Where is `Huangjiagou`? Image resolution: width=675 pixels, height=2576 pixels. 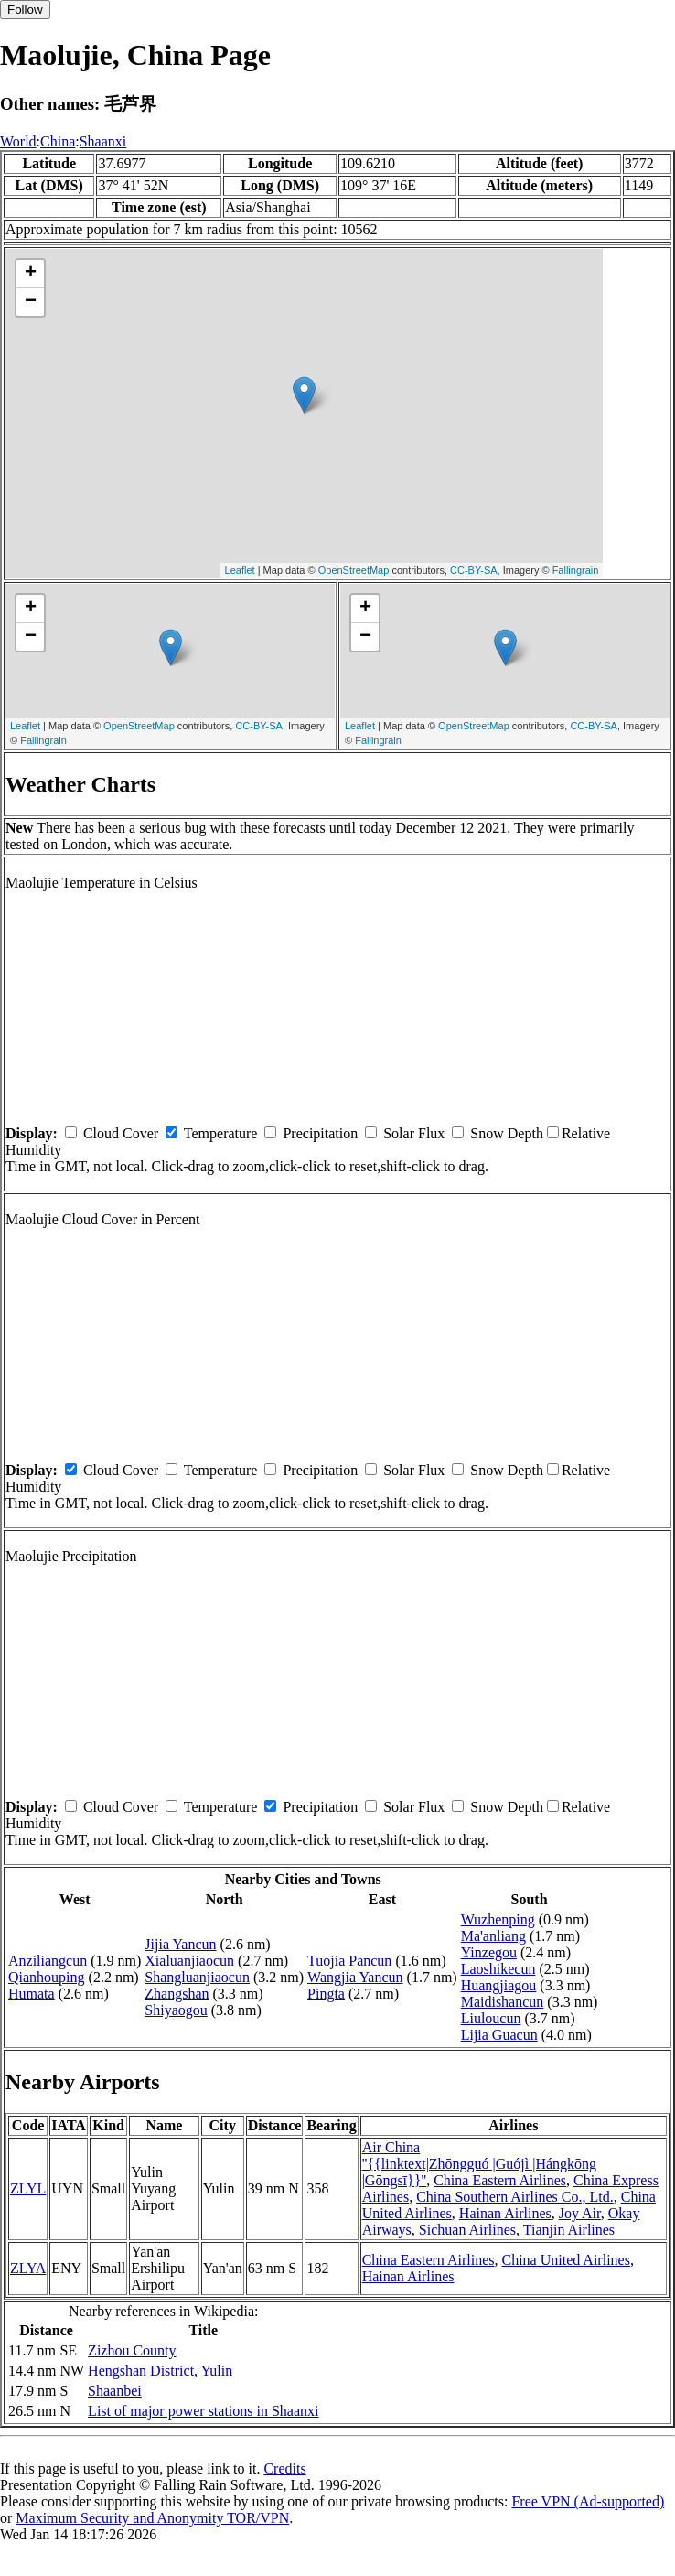
Huangjiagou is located at coordinates (499, 1985).